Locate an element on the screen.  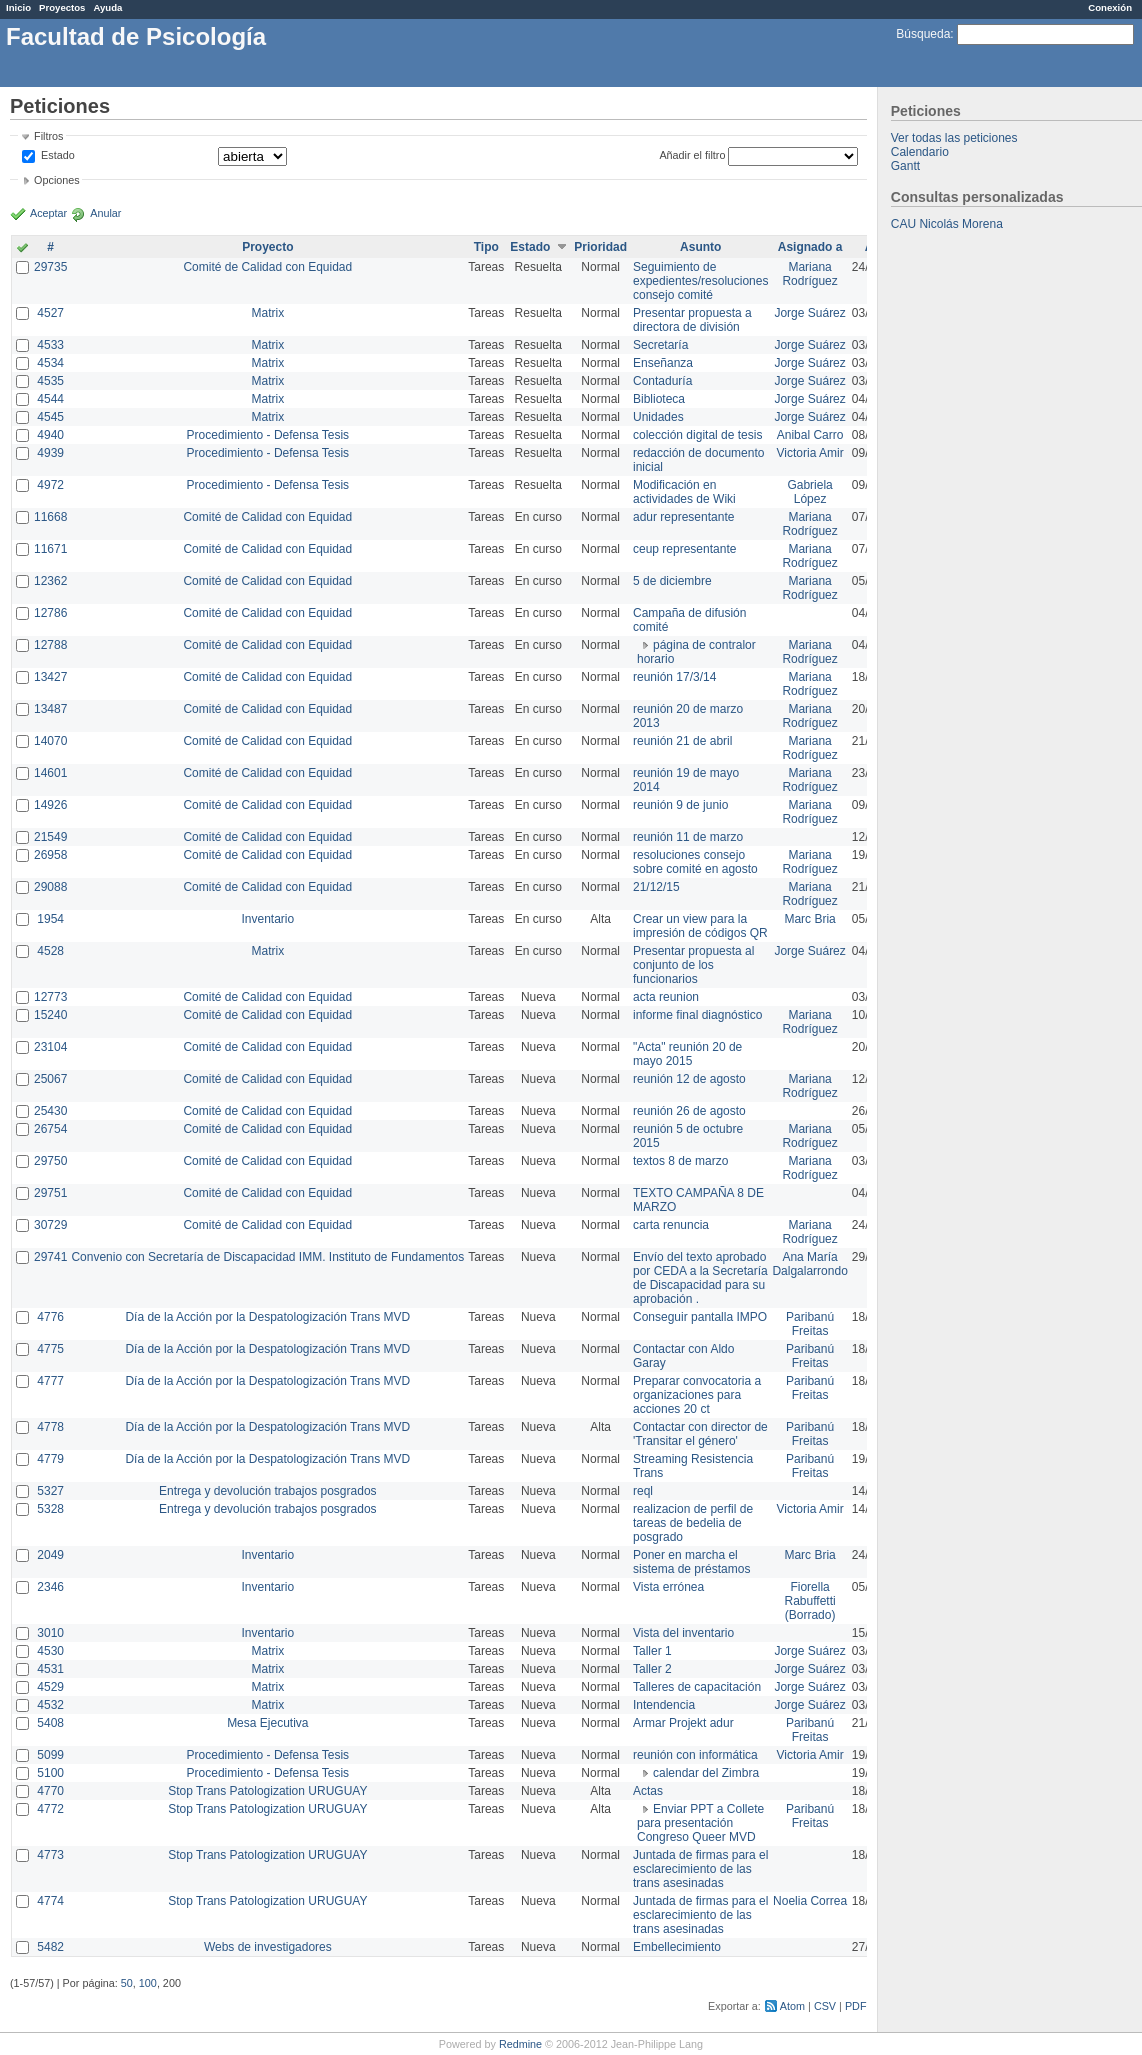
carta renuncia is located at coordinates (671, 1225).